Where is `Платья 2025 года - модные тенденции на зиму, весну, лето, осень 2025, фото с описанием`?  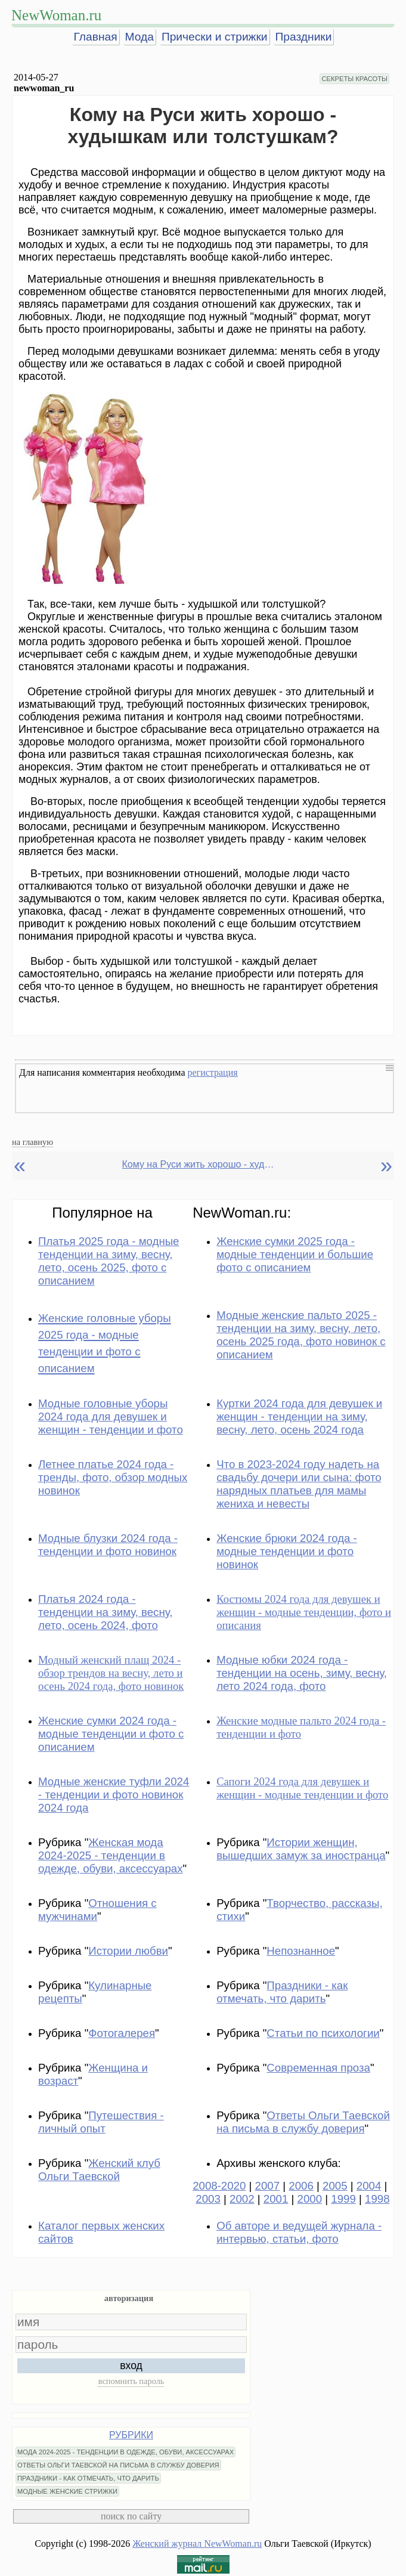
Платья 2025 года - модные тенденции на зиму, весну, лето, осень 2025, фото с описанием is located at coordinates (108, 1261).